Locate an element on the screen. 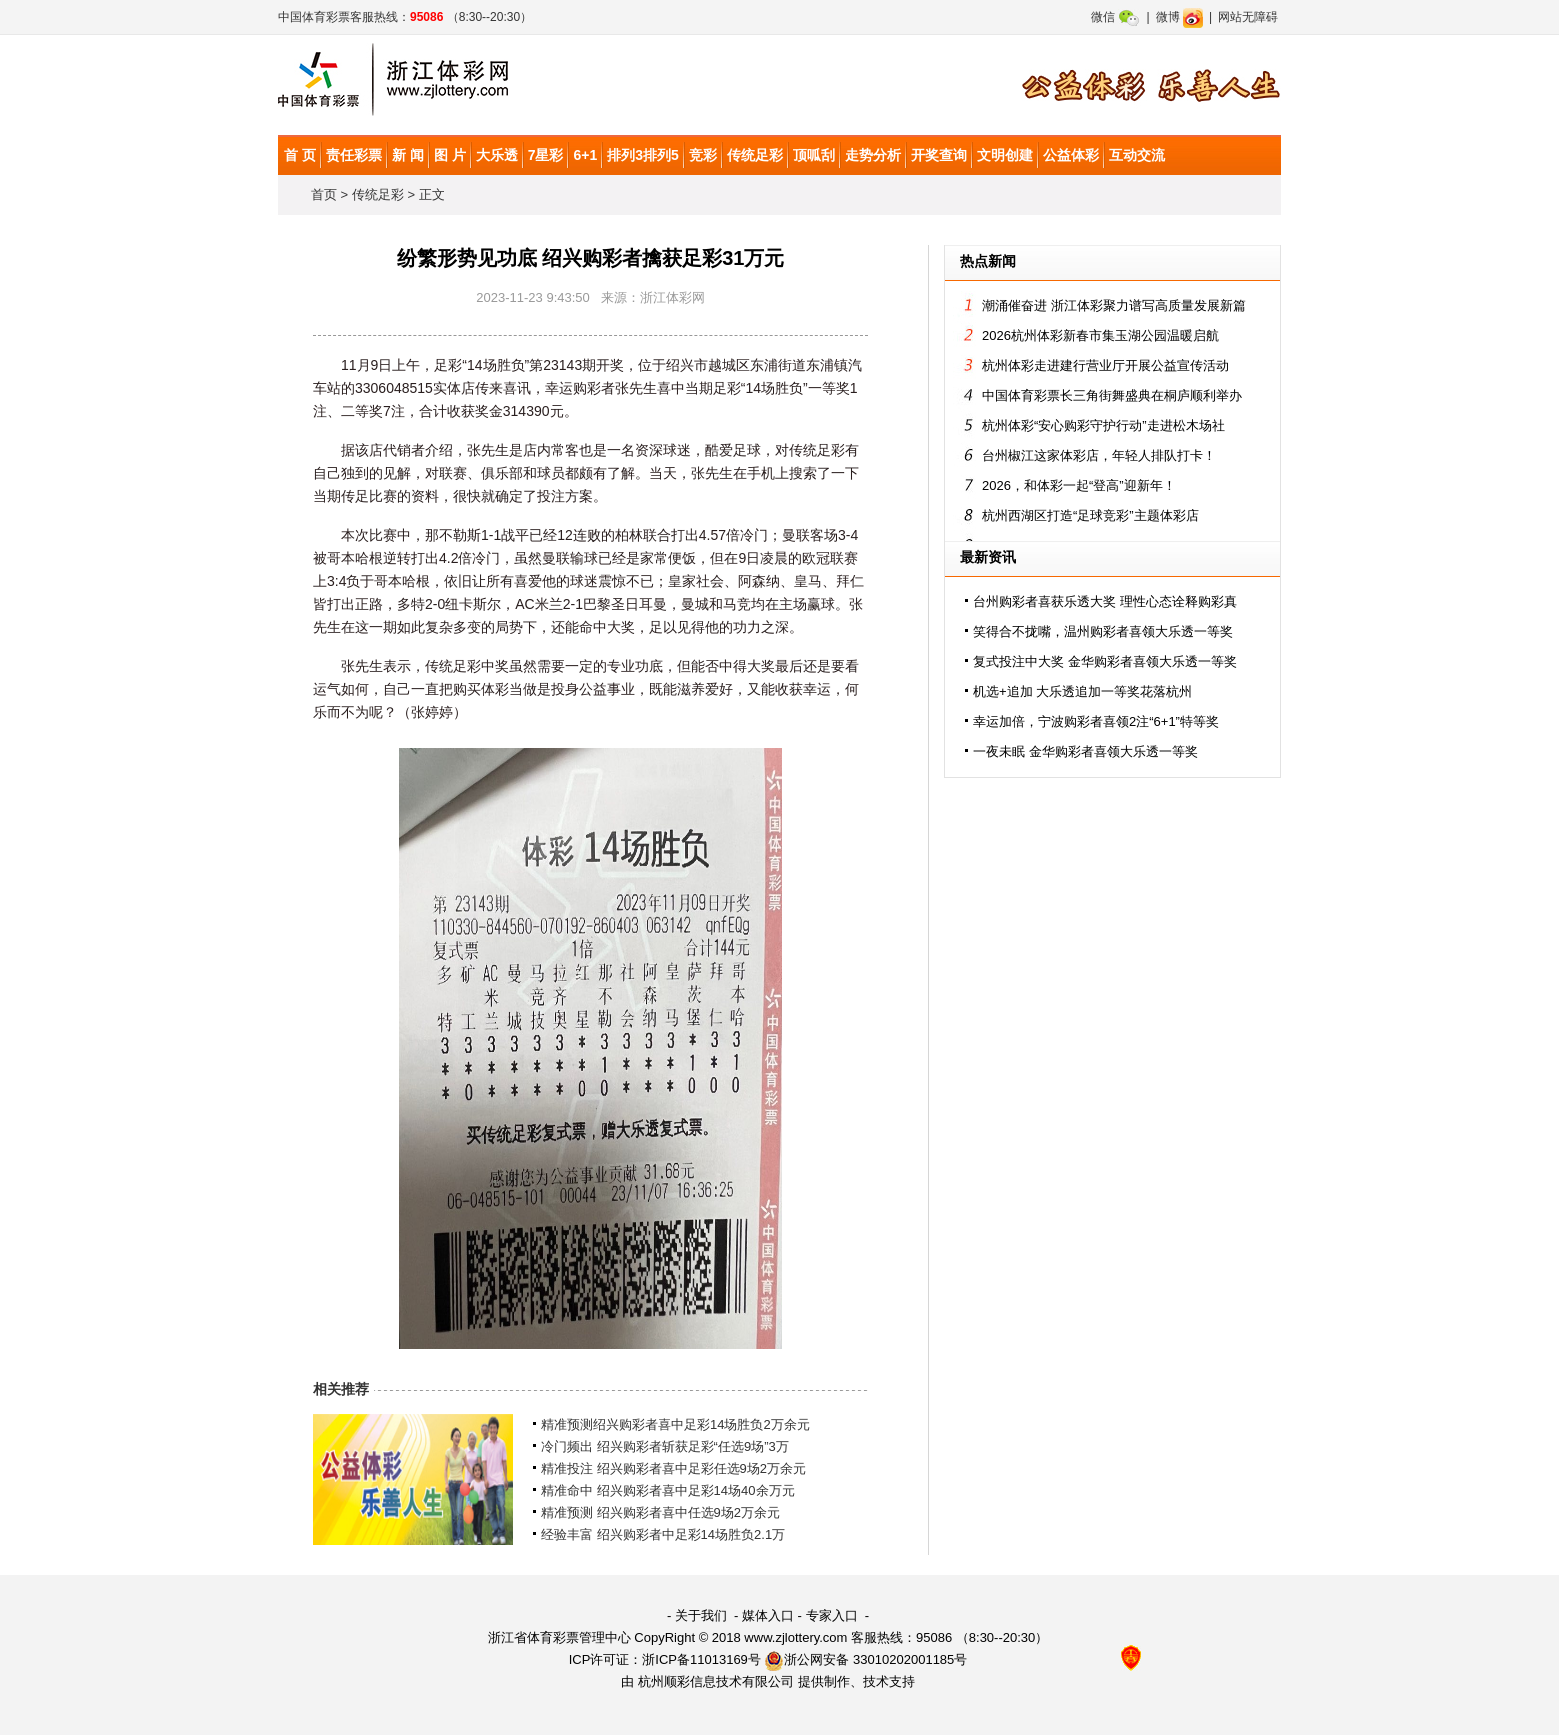 The height and width of the screenshot is (1735, 1559). 专家入口 is located at coordinates (832, 1615).